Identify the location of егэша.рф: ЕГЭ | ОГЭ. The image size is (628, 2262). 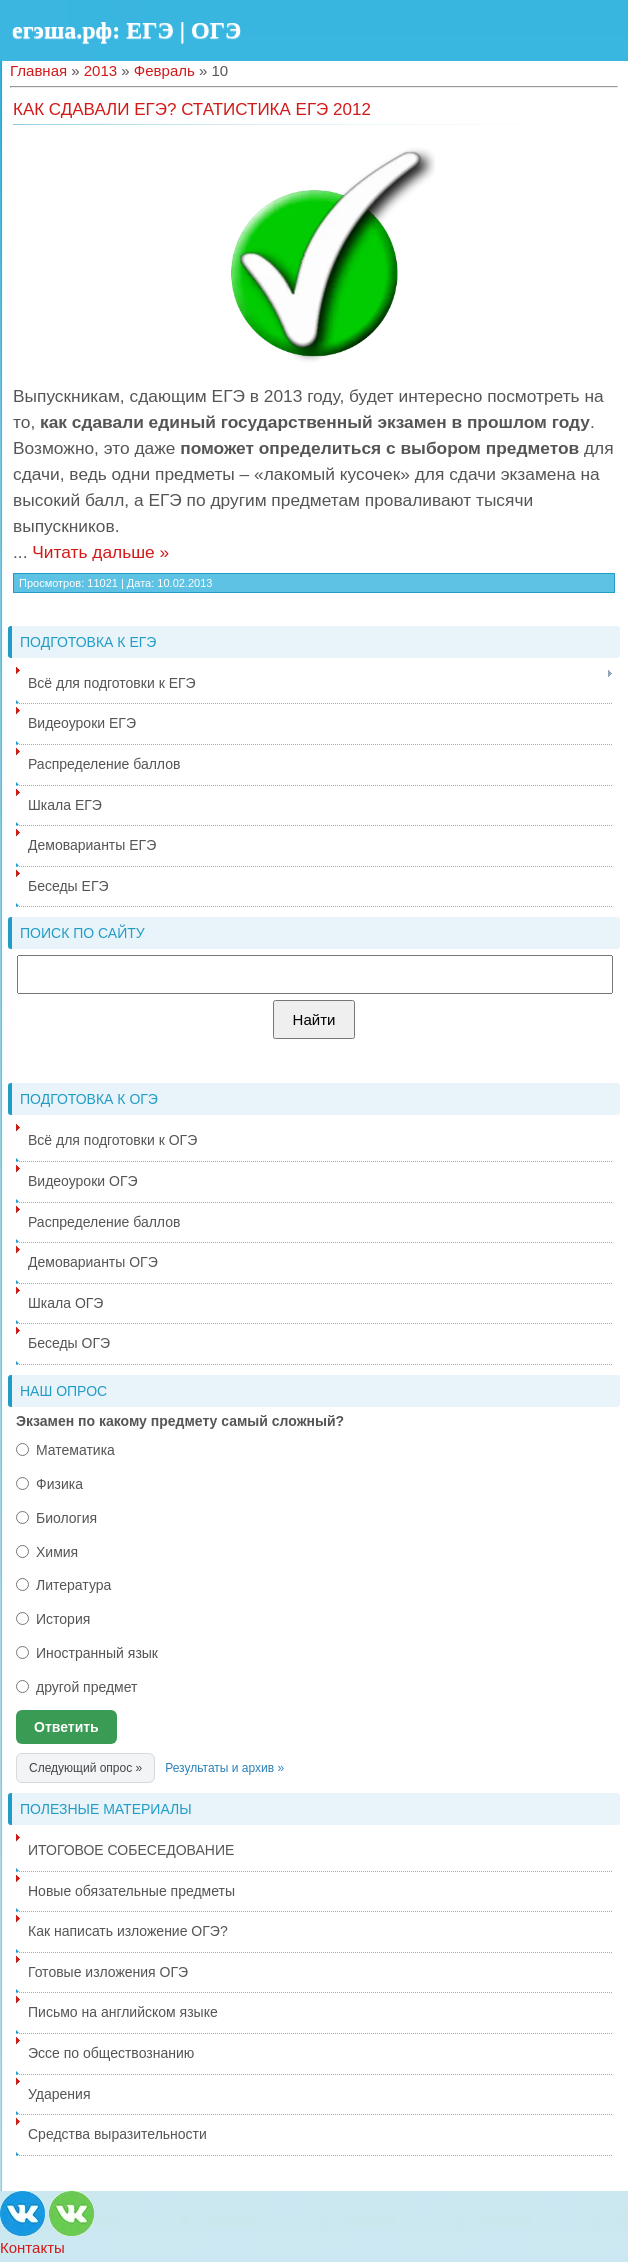
(126, 30).